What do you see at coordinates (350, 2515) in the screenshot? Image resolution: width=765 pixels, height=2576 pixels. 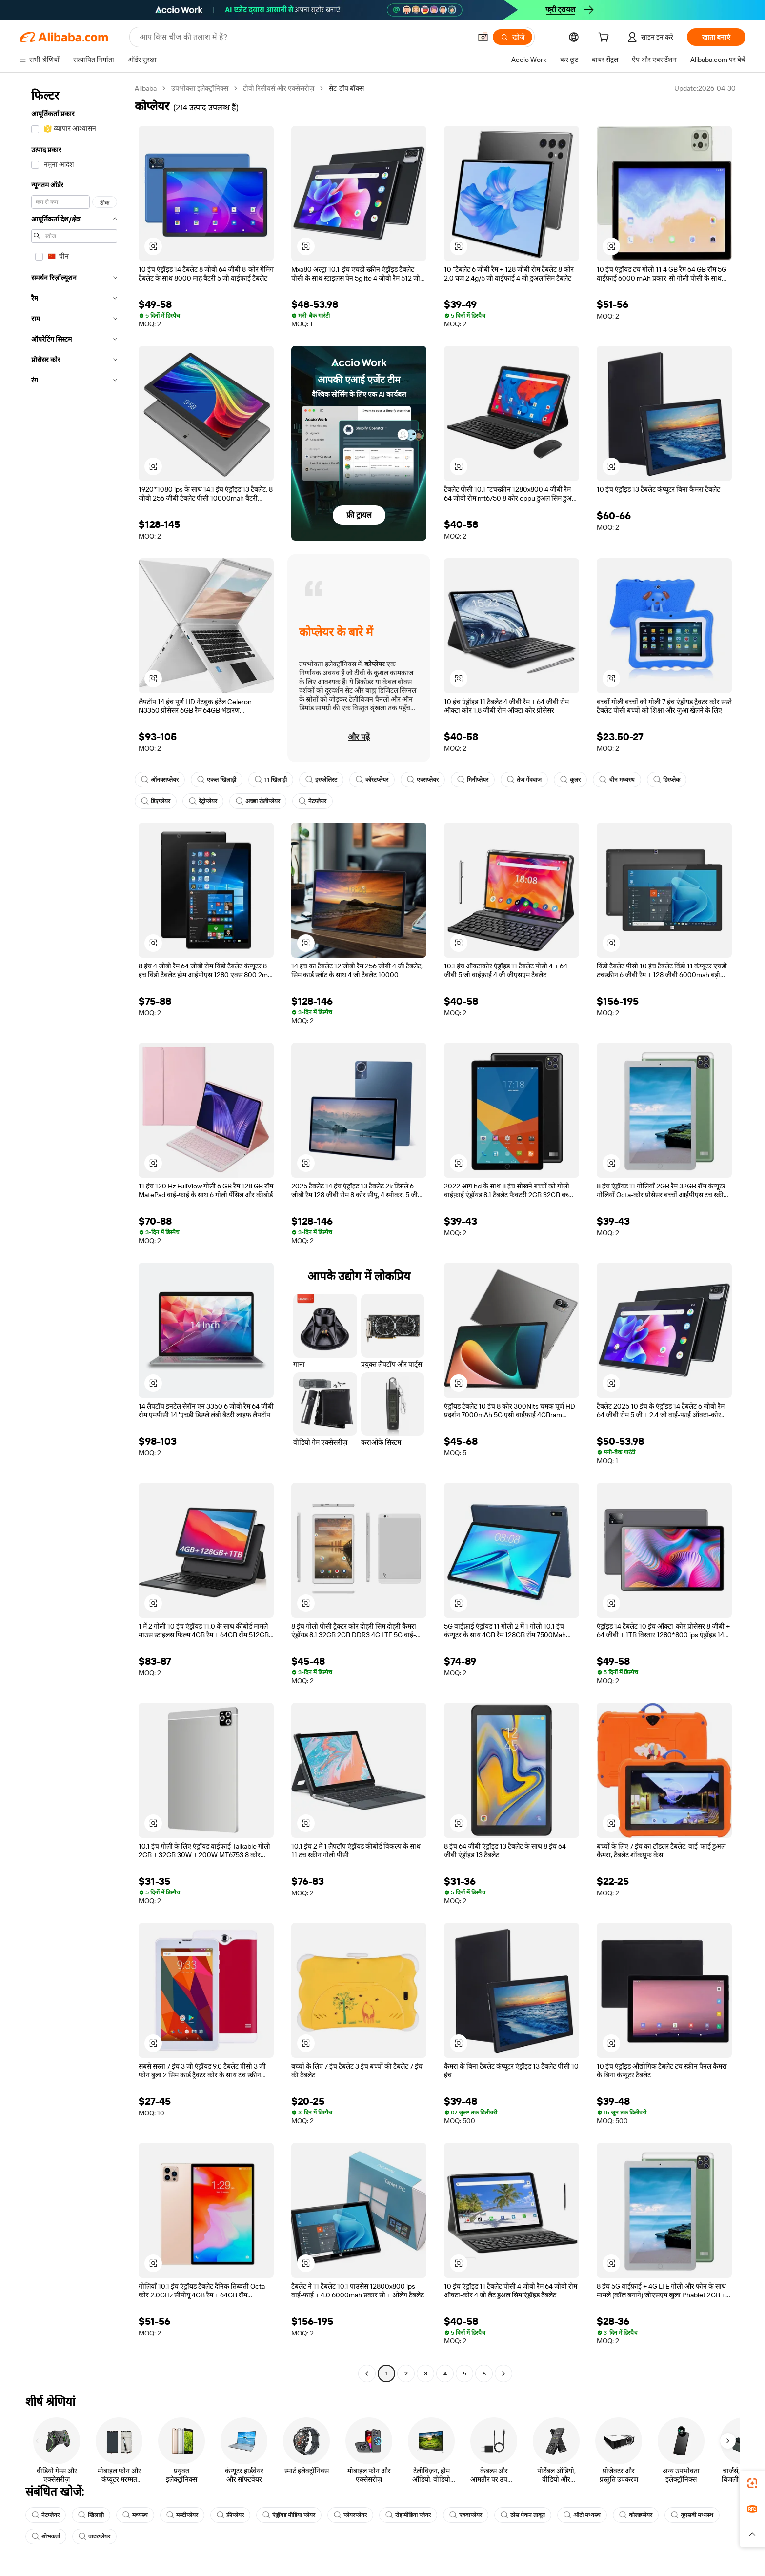 I see `प्लेयरप्लेयर` at bounding box center [350, 2515].